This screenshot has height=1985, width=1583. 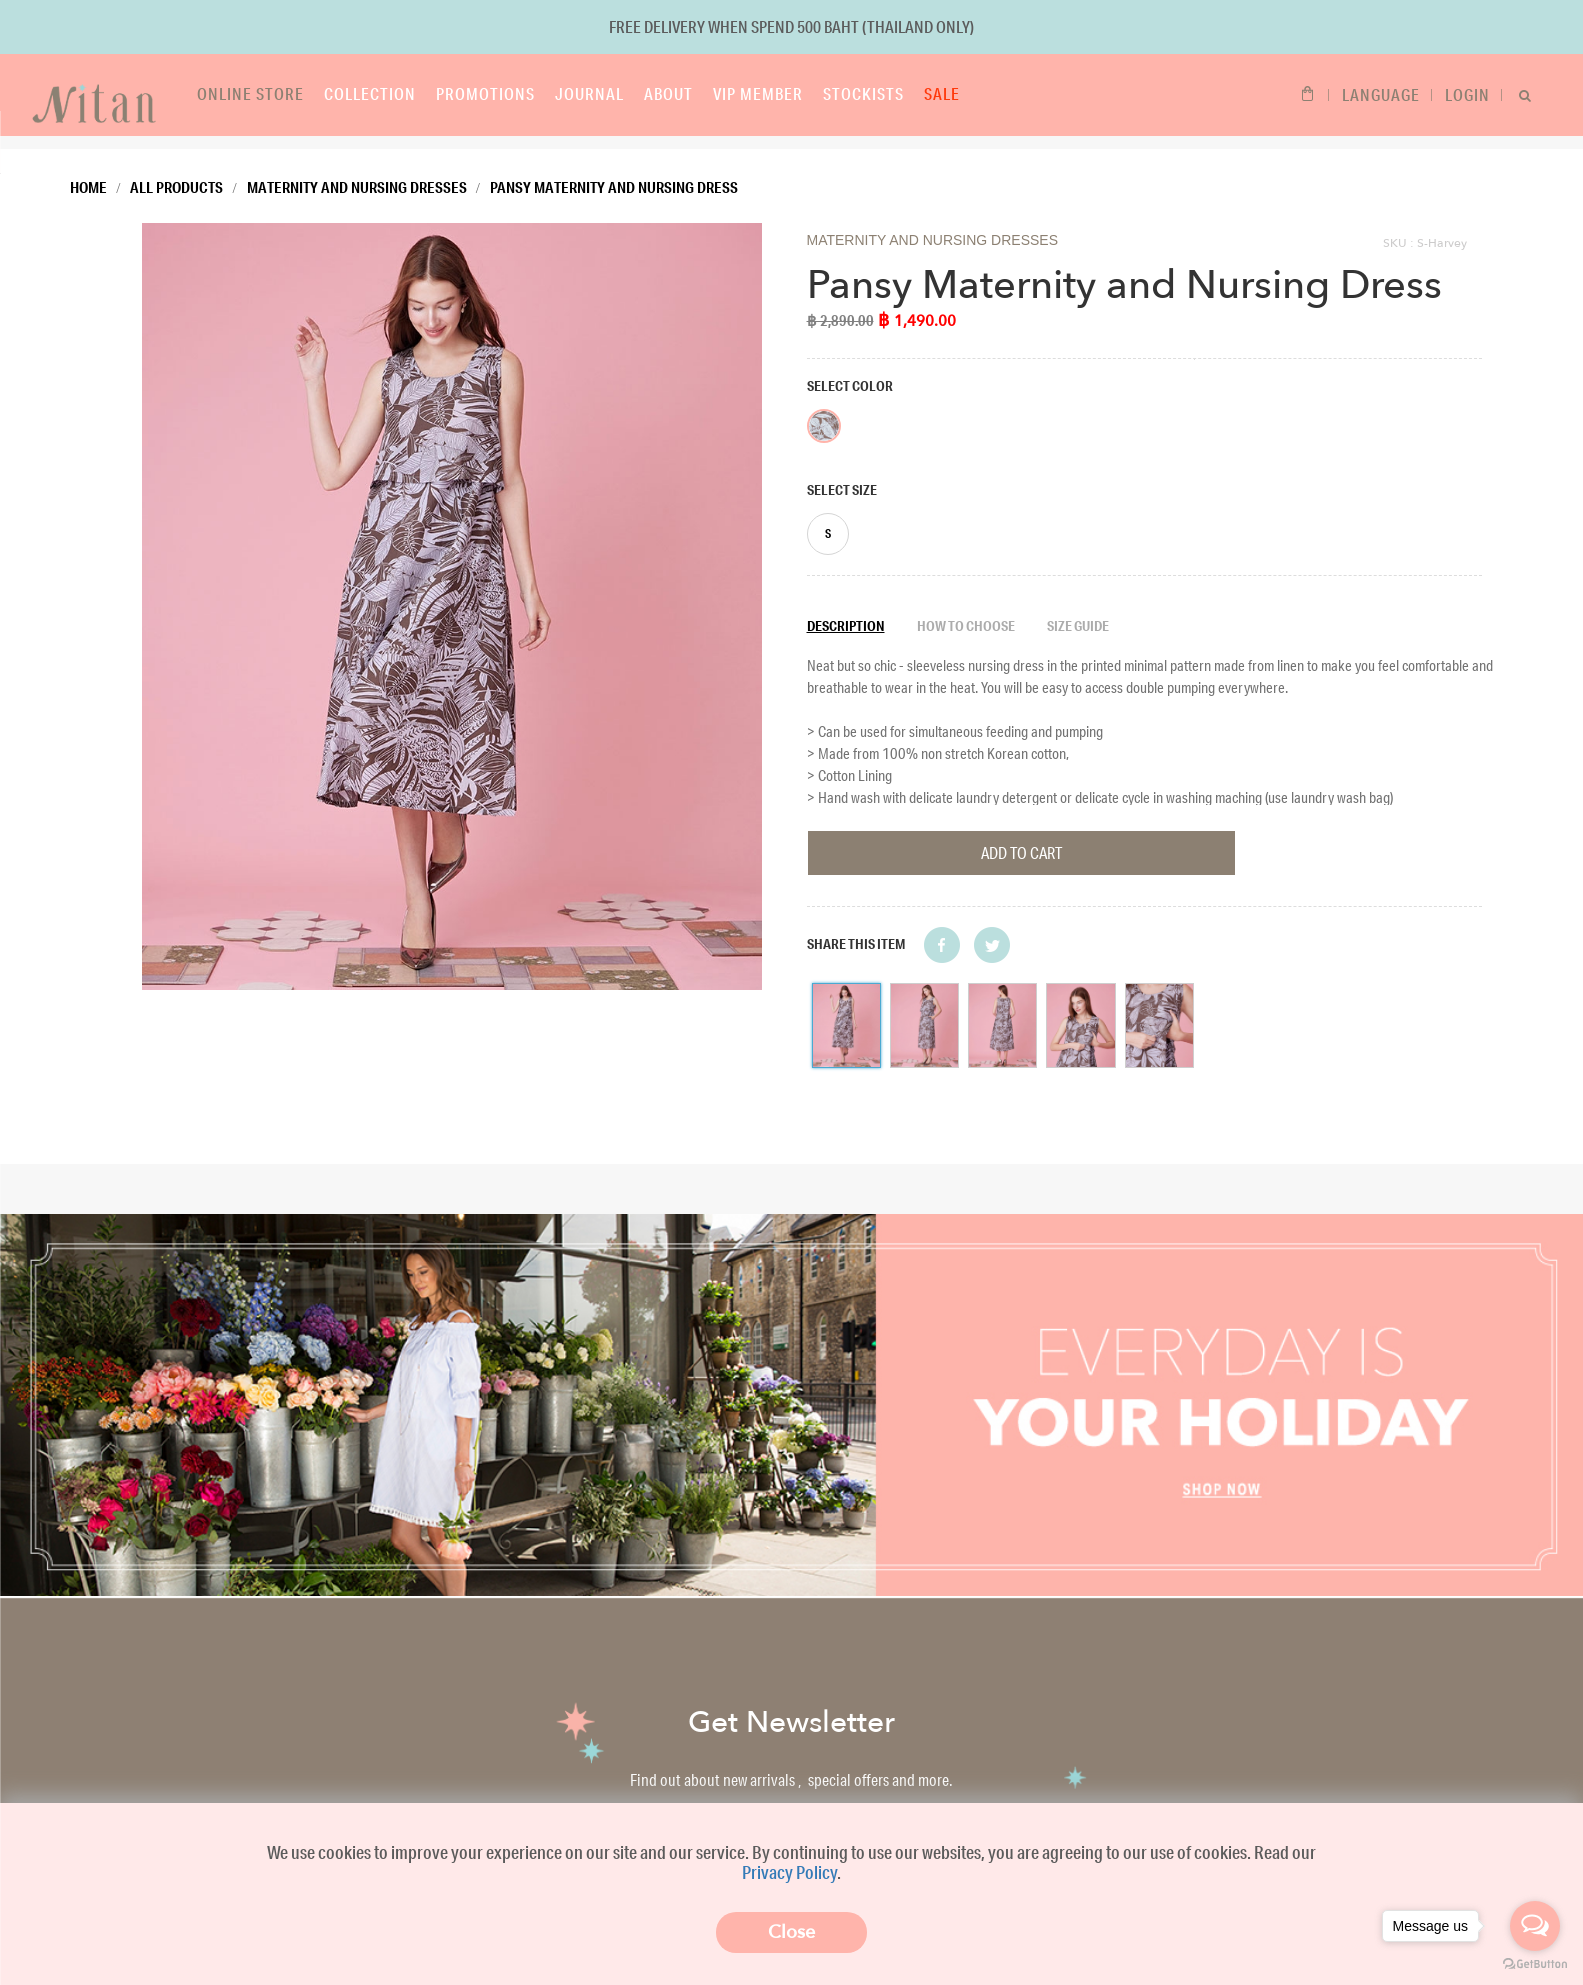 I want to click on [Open messengers list], so click(x=1535, y=1926).